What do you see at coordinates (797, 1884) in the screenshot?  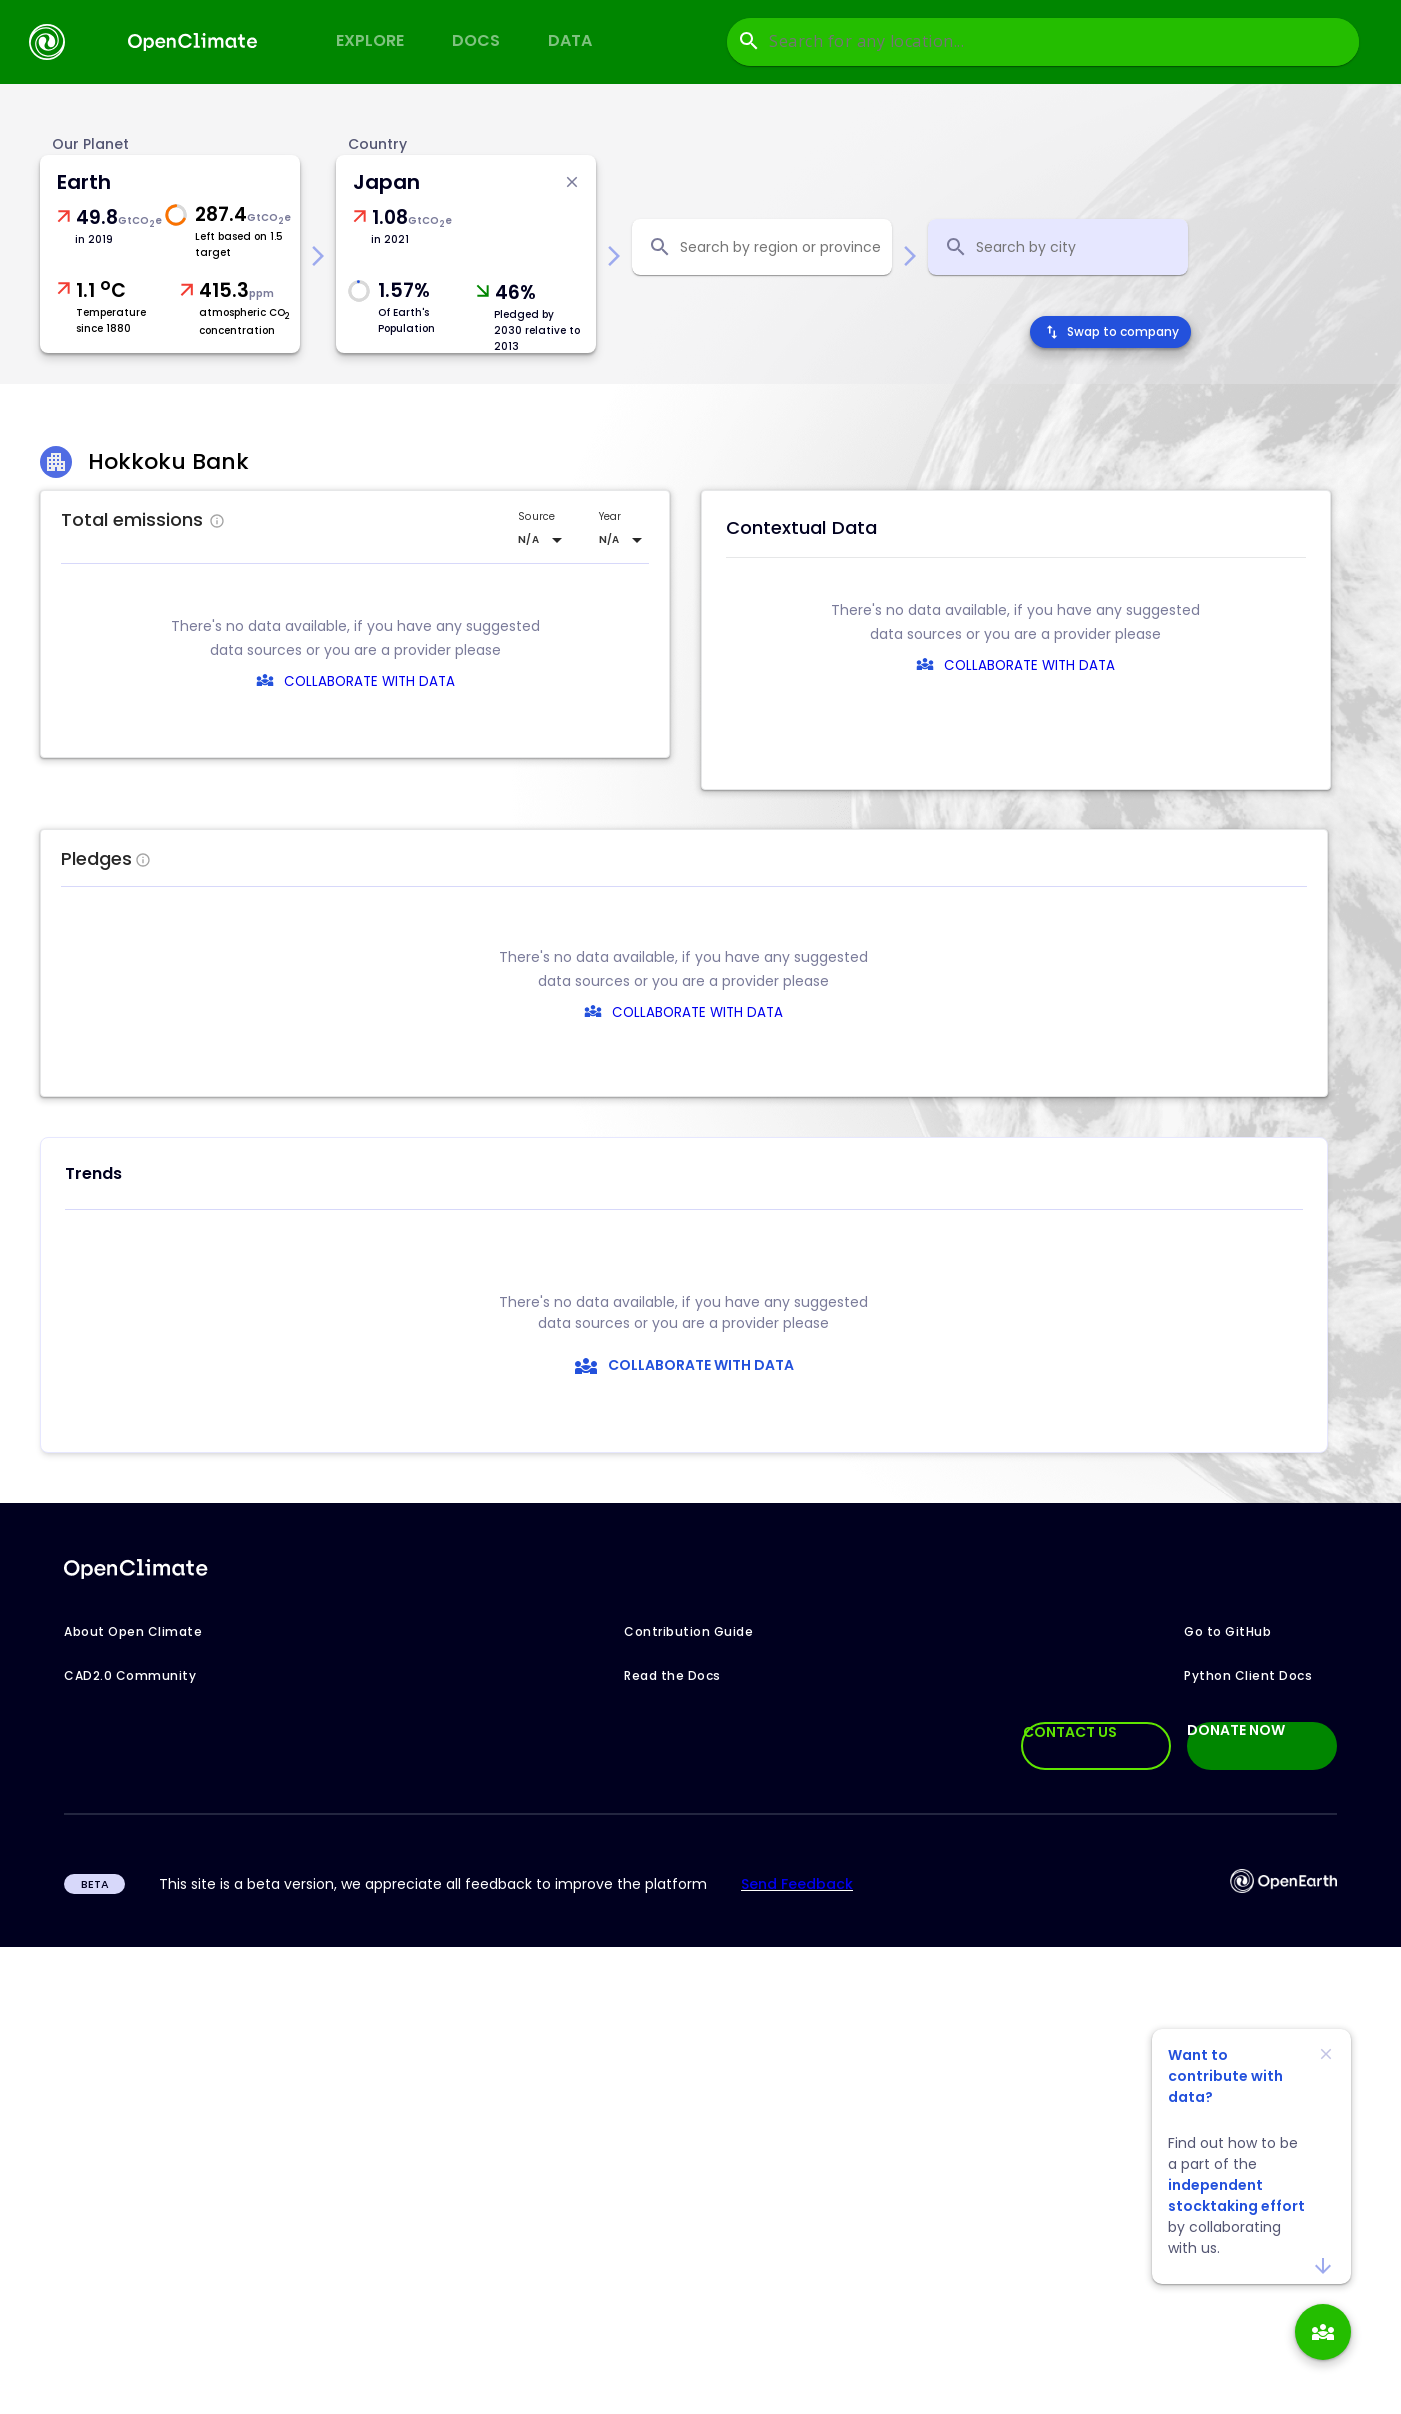 I see `Send Feedback` at bounding box center [797, 1884].